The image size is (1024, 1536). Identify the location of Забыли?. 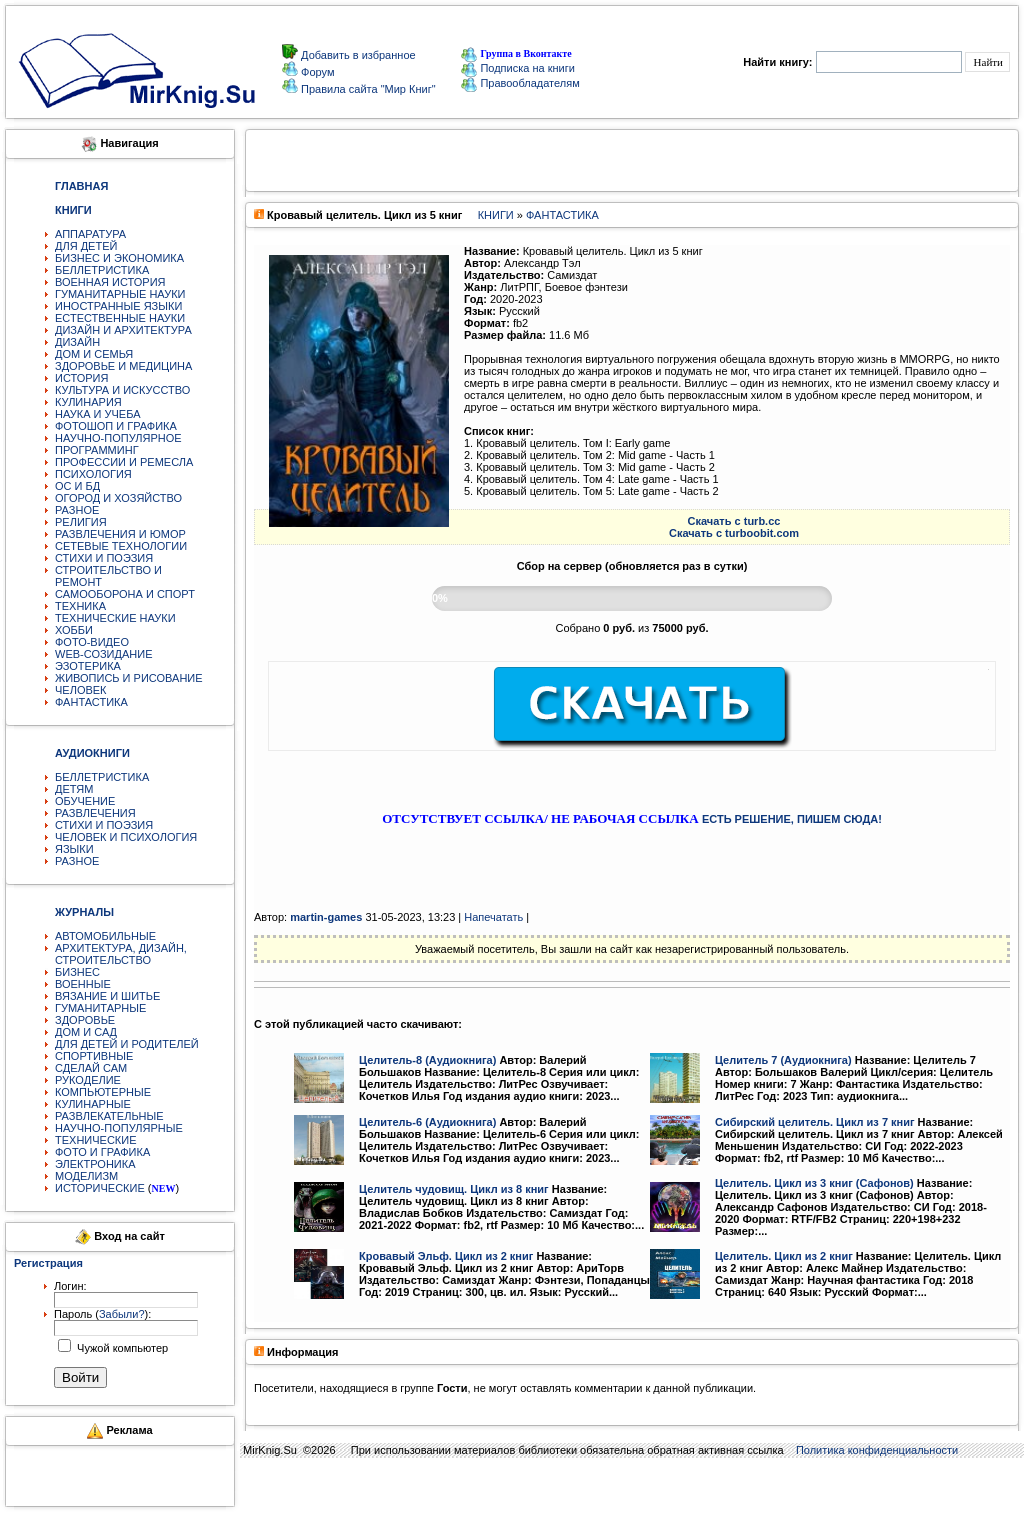
(122, 1314).